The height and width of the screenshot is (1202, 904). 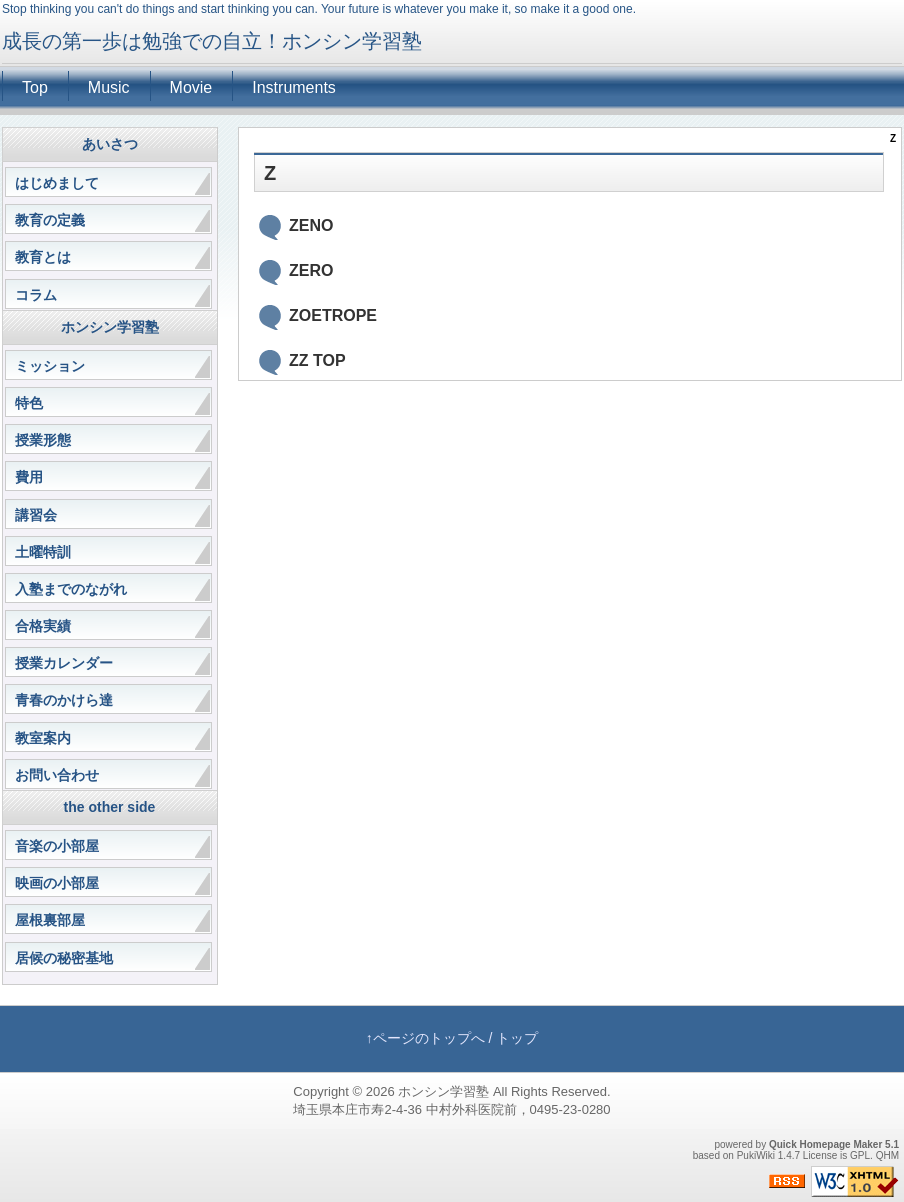 I want to click on ミッション, so click(x=50, y=366).